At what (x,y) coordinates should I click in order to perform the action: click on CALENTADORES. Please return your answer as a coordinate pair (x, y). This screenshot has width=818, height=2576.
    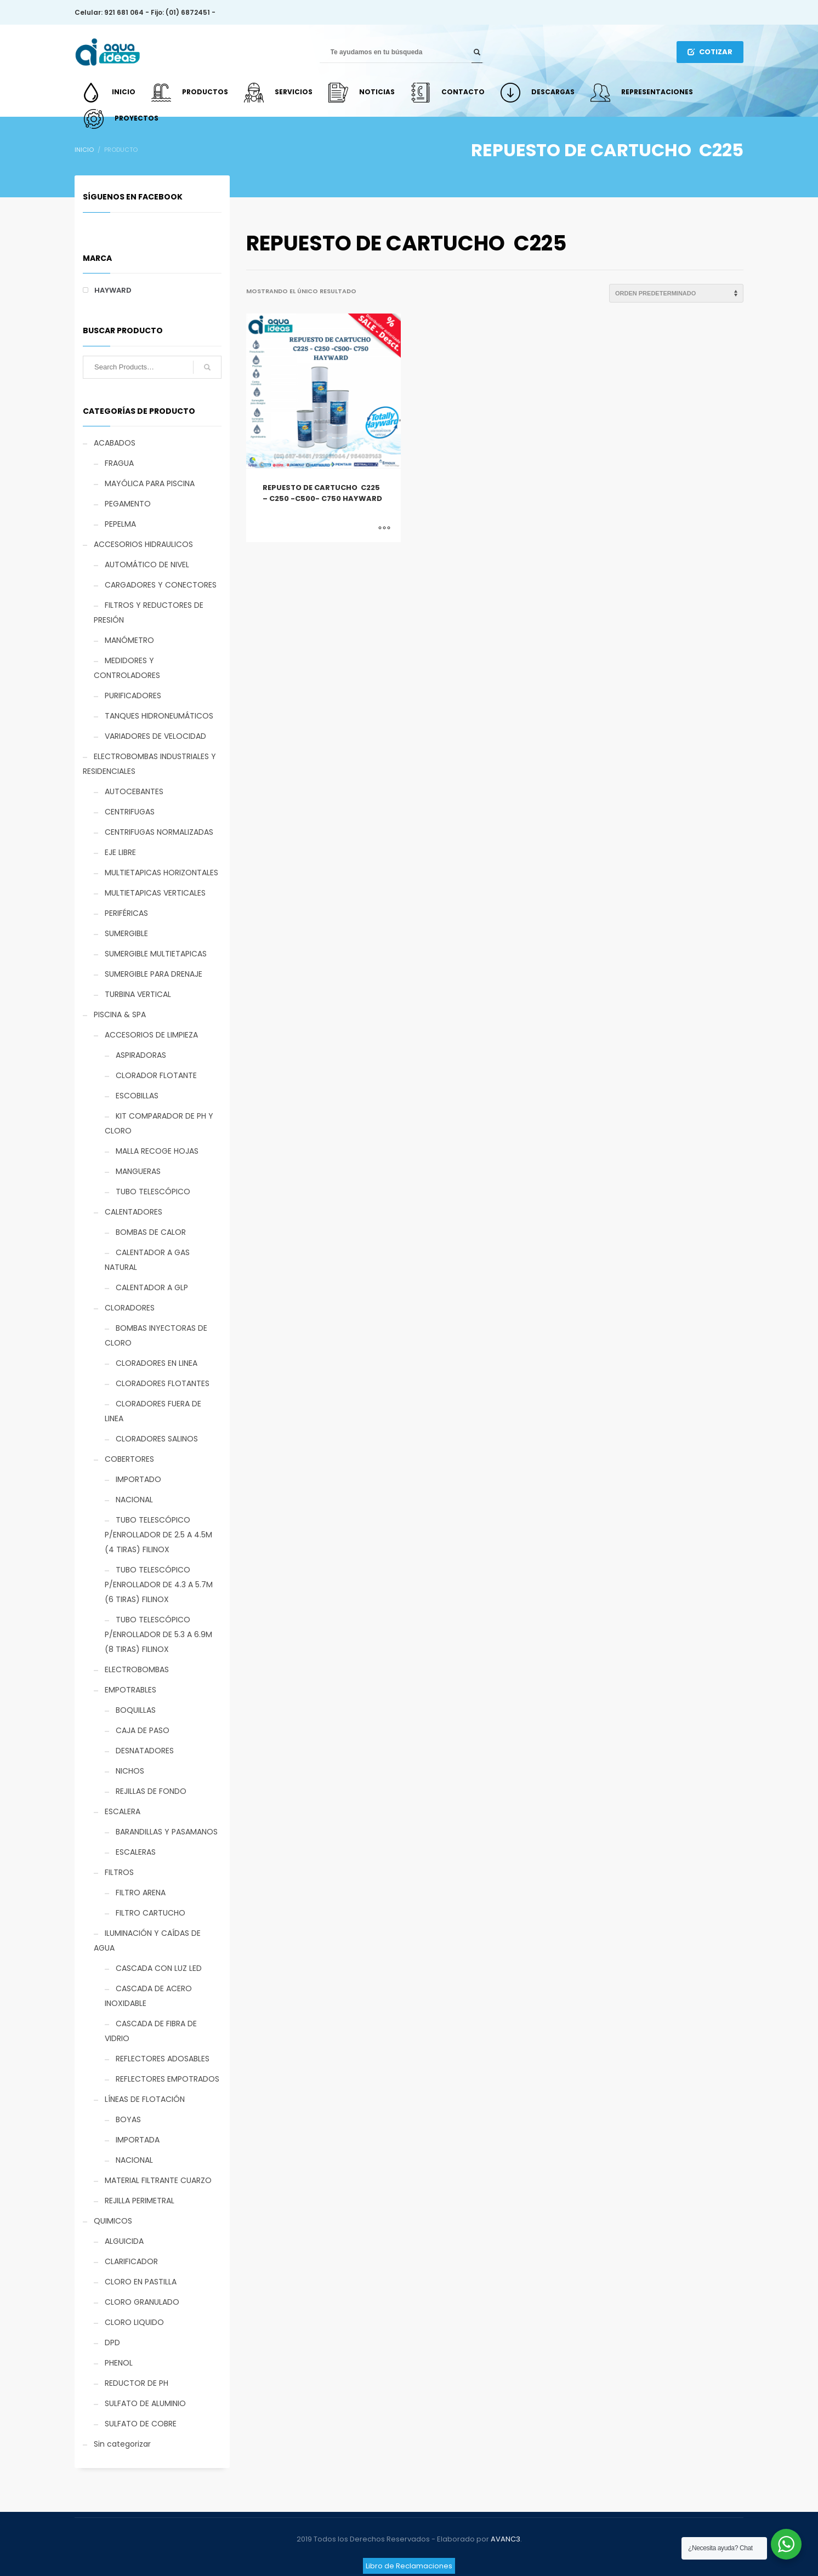
    Looking at the image, I should click on (133, 1211).